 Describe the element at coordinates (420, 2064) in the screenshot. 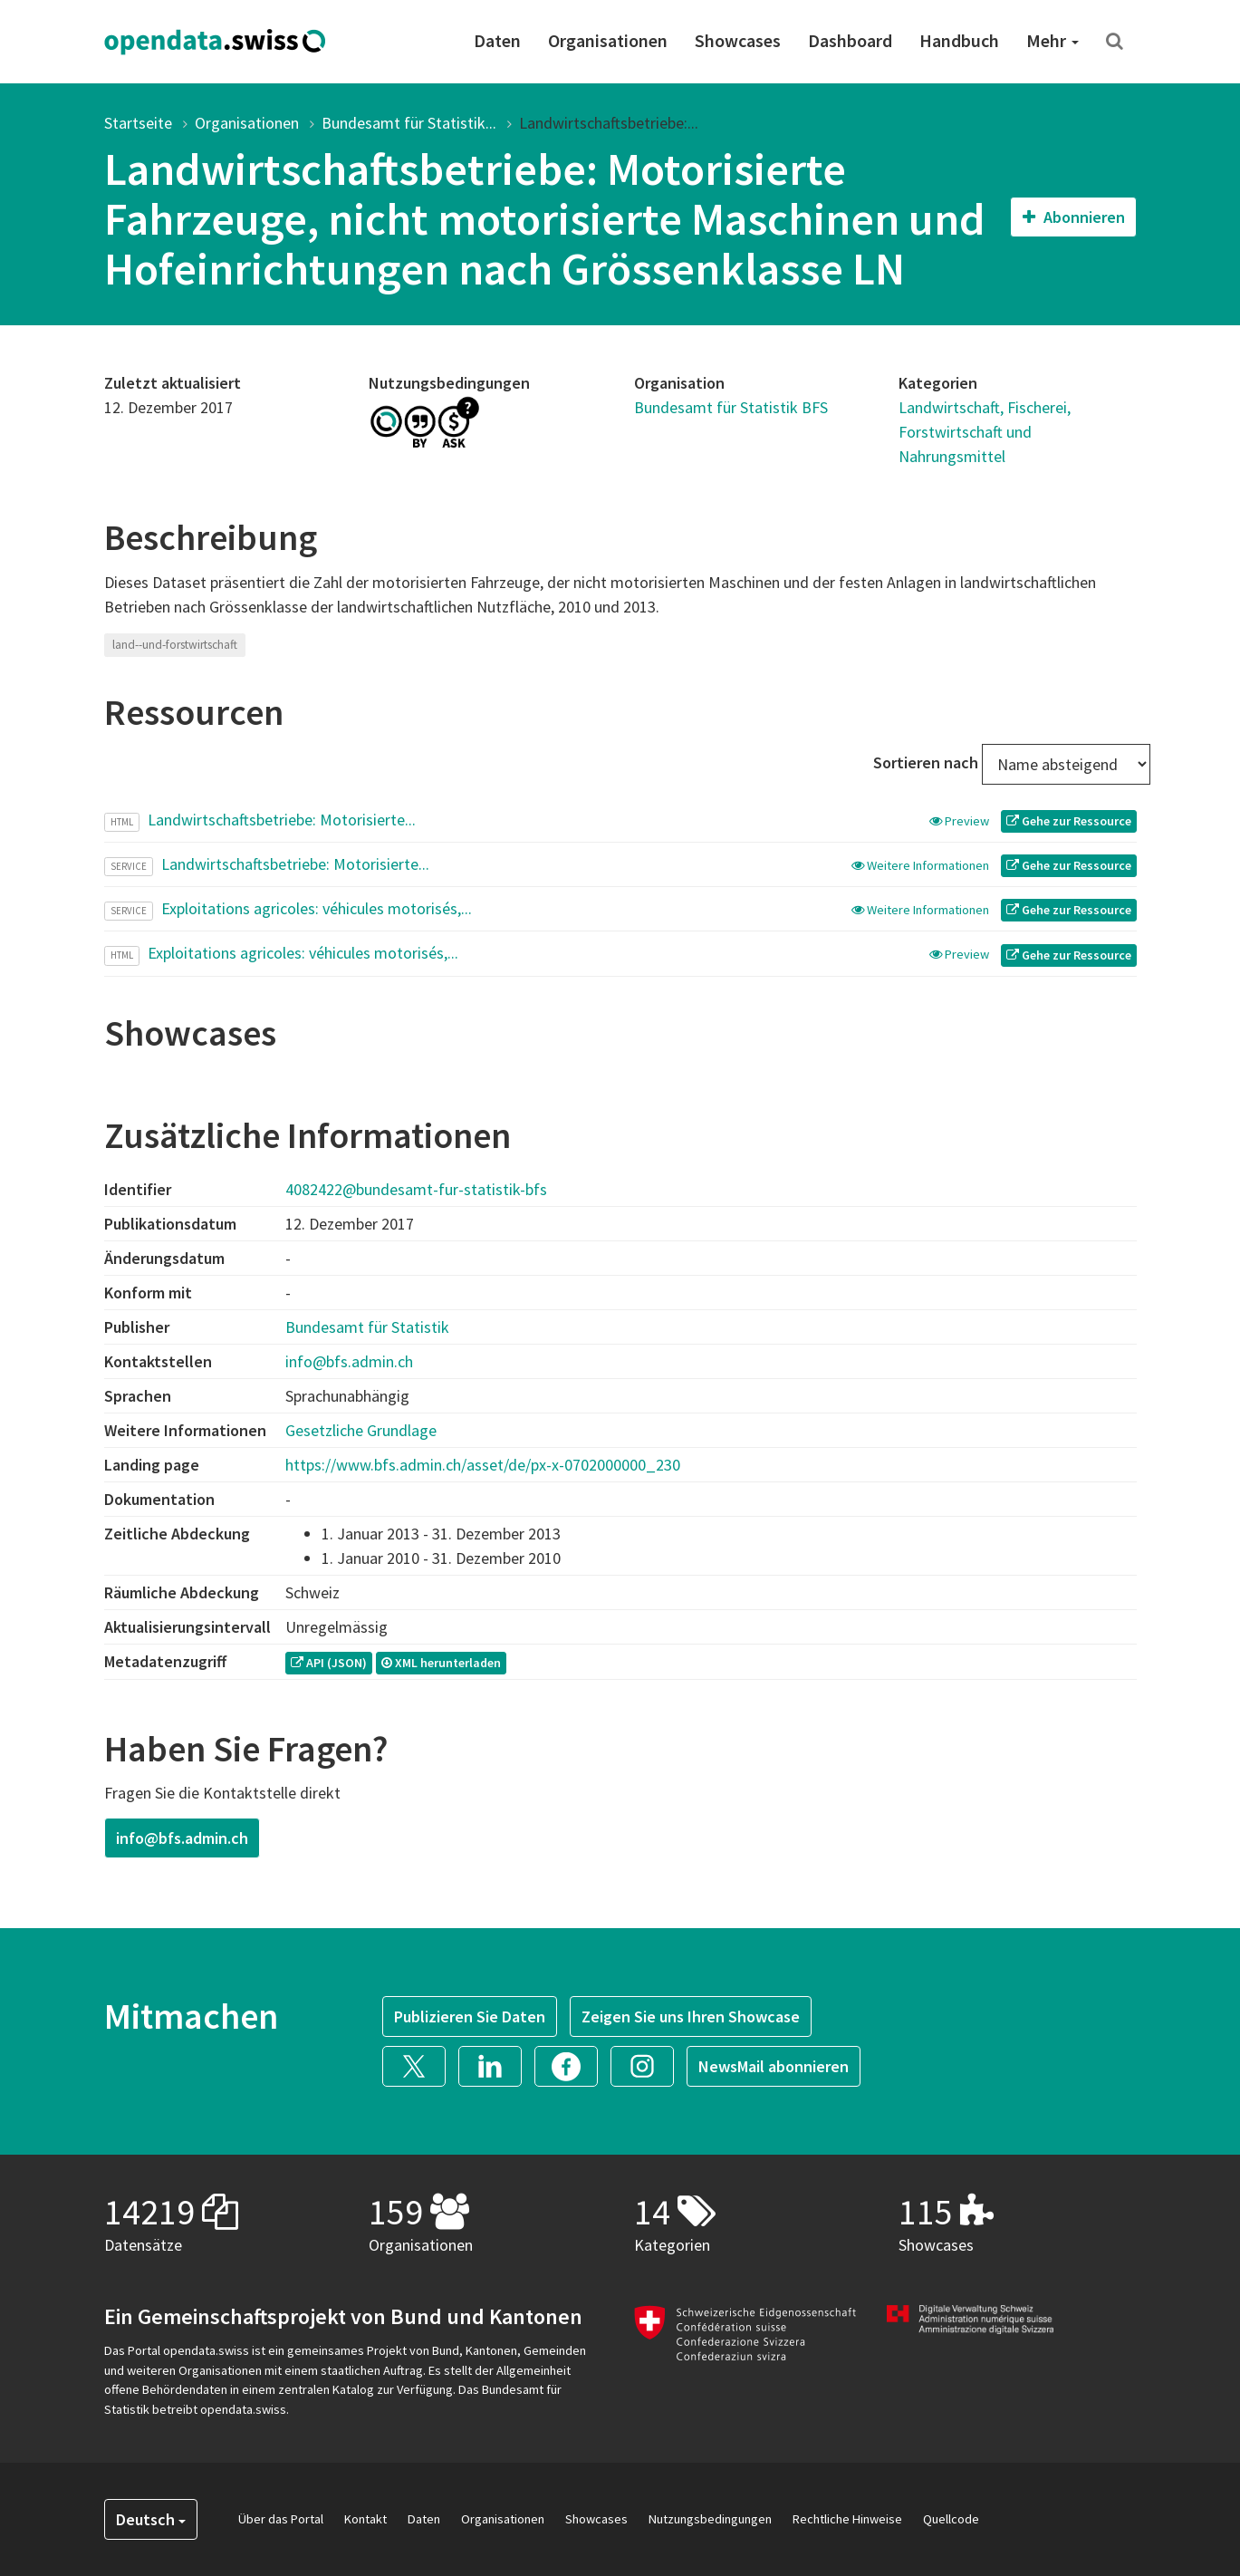

I see `[button]` at that location.